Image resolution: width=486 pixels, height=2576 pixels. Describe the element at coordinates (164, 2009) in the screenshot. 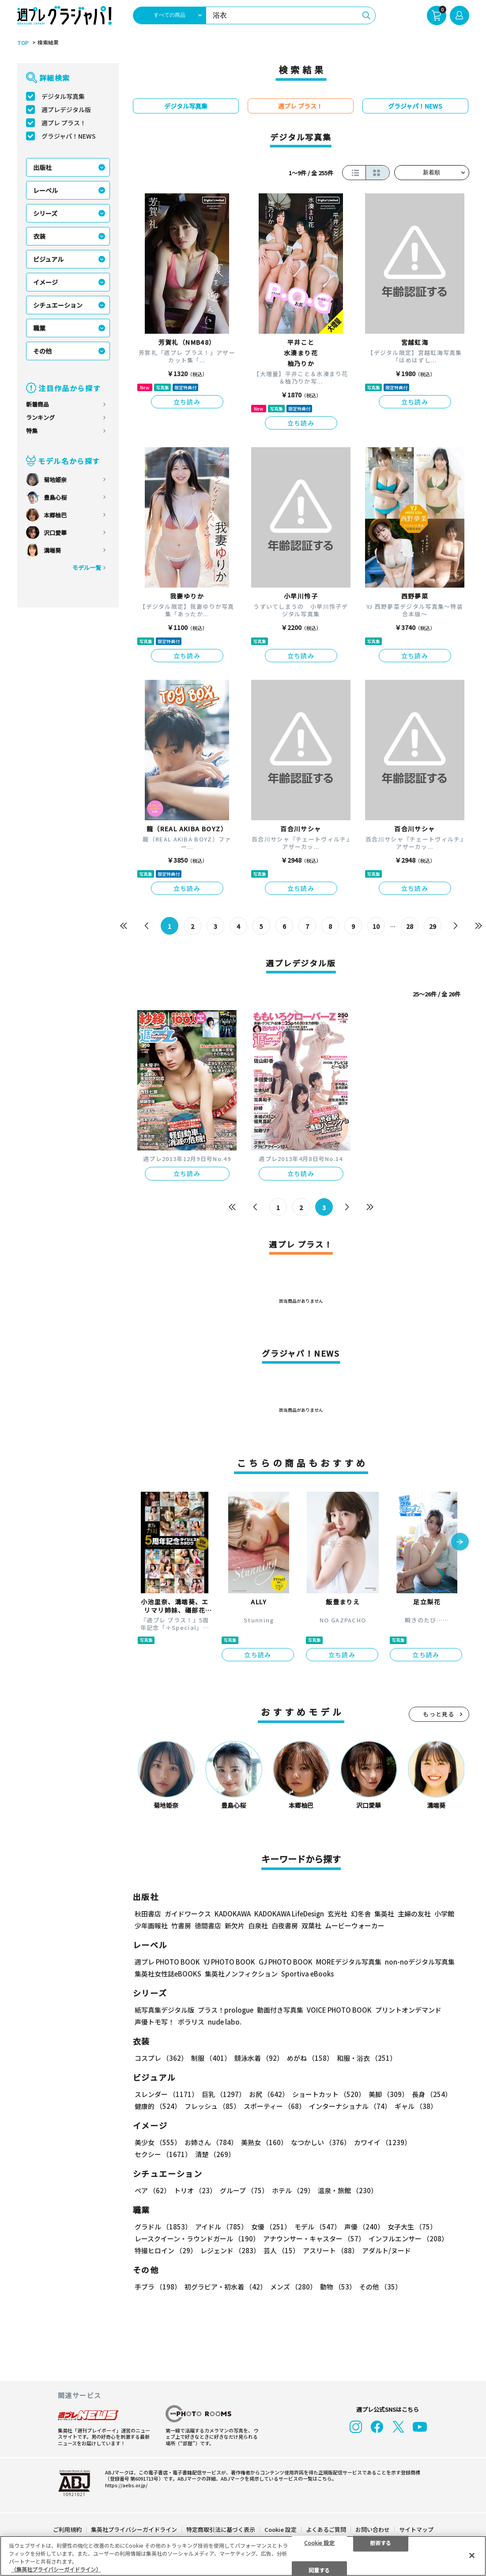

I see `紙写真集デジタル版` at that location.